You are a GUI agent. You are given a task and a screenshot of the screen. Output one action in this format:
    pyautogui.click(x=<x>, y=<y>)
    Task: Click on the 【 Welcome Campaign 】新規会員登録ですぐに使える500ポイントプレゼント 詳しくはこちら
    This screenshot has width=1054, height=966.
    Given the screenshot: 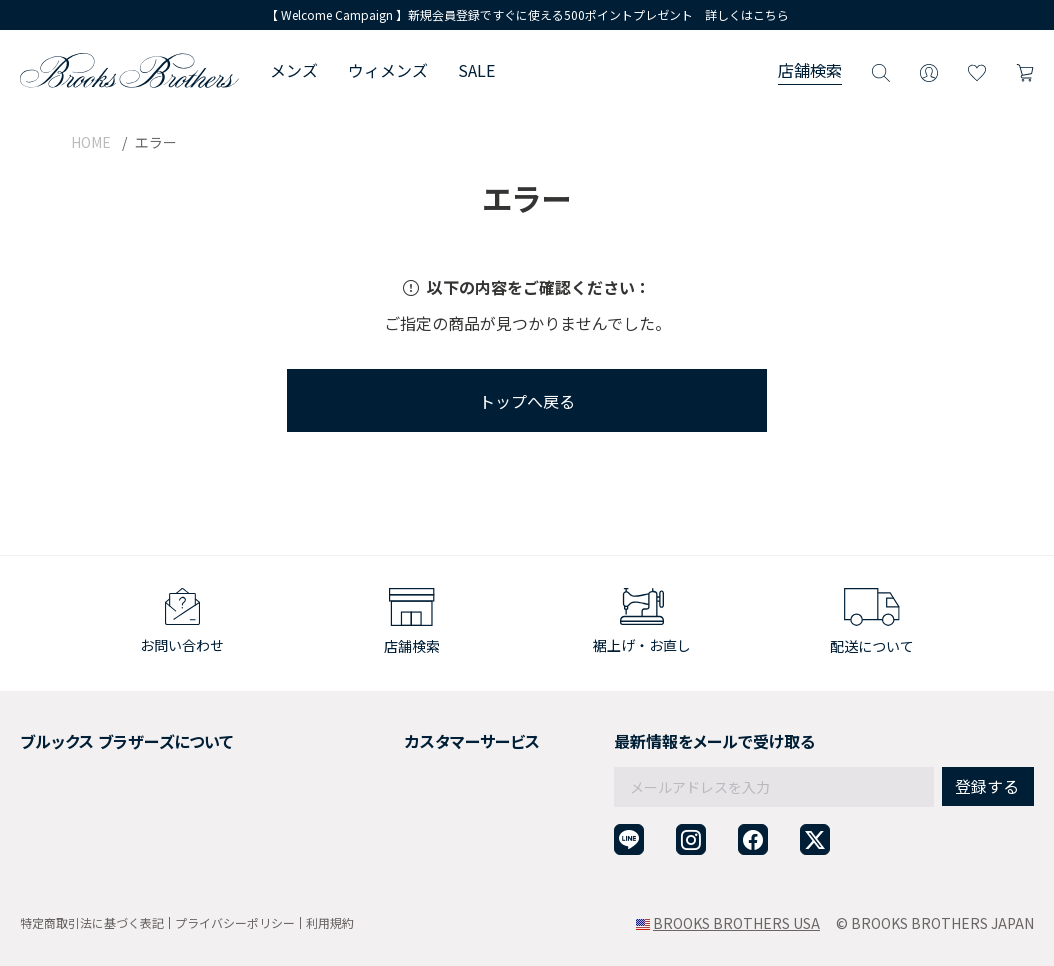 What is the action you would take?
    pyautogui.click(x=527, y=14)
    